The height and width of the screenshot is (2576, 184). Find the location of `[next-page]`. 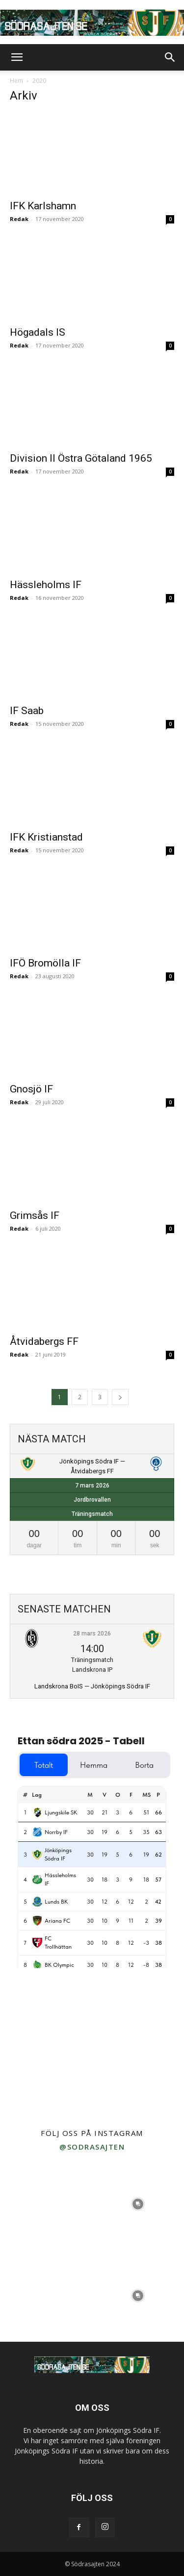

[next-page] is located at coordinates (120, 1397).